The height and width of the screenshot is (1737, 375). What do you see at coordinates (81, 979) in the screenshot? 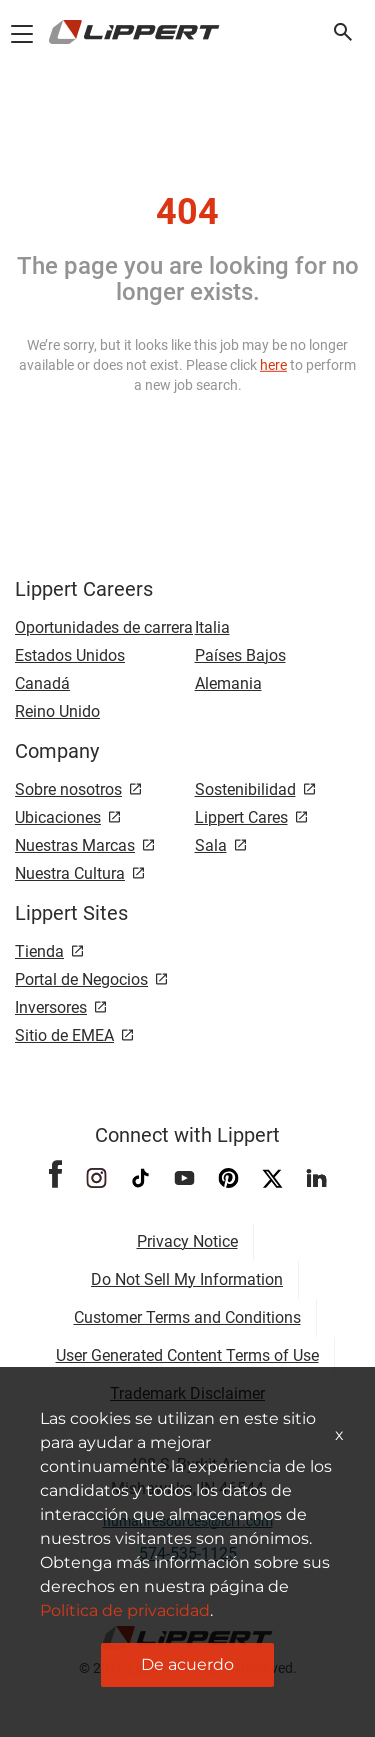
I see `Portal de Negocios` at bounding box center [81, 979].